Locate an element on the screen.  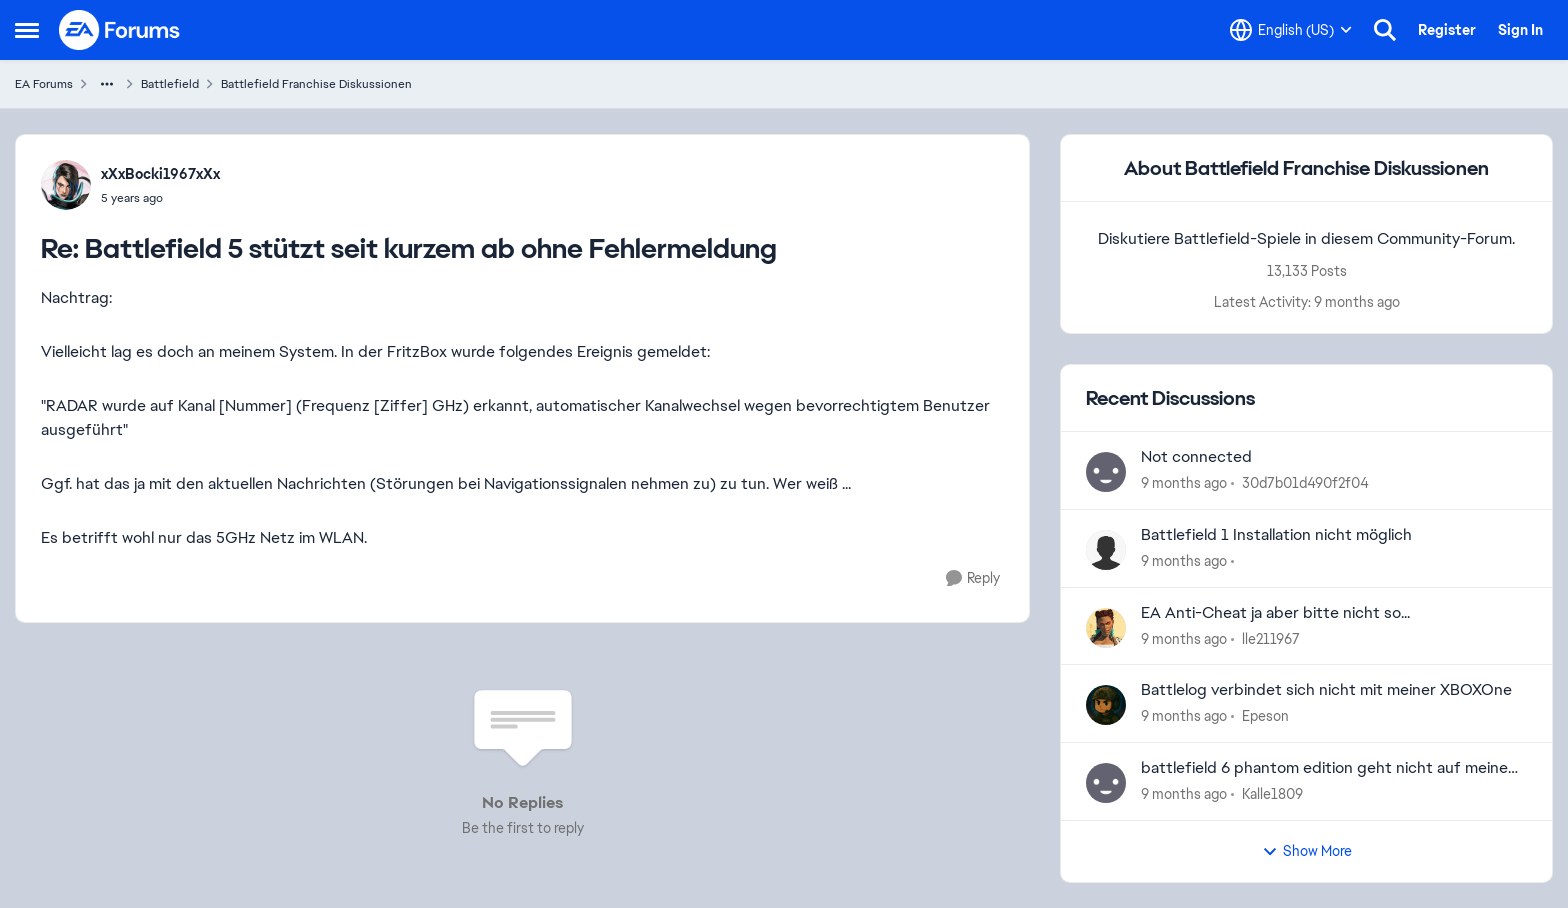
[View Profile: lle211967] is located at coordinates (1106, 628).